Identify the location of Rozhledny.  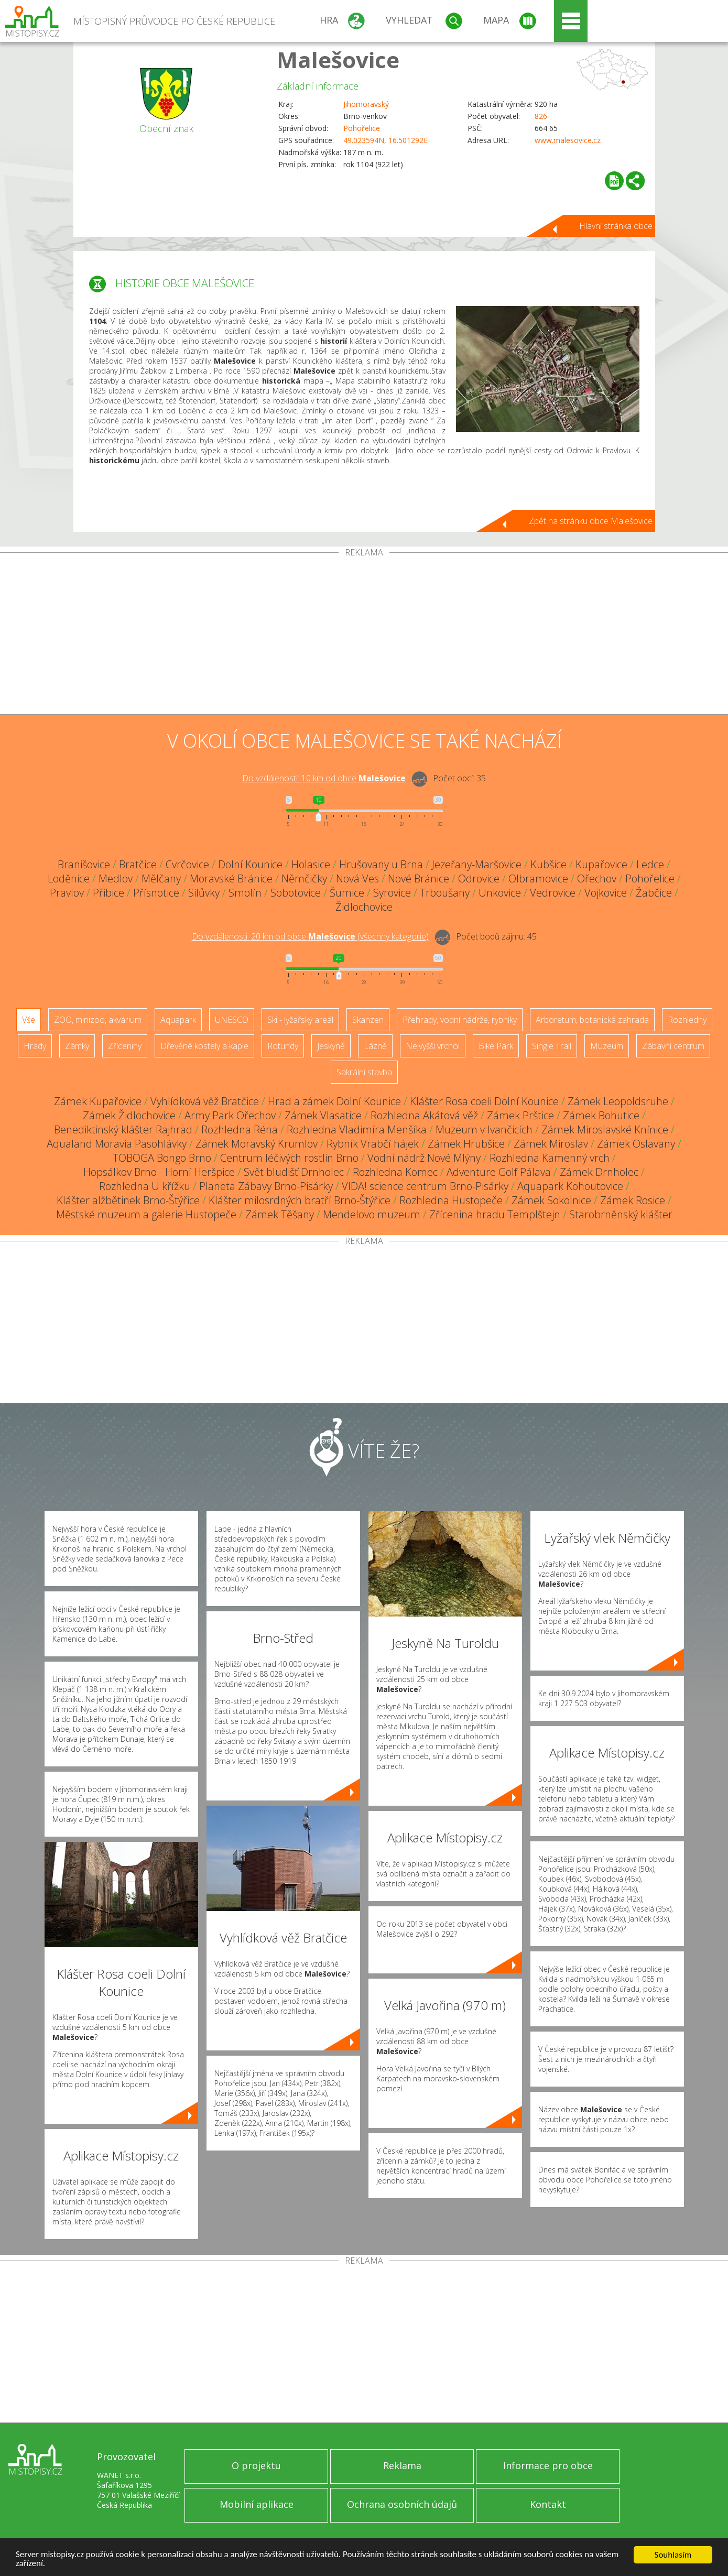
(687, 1019).